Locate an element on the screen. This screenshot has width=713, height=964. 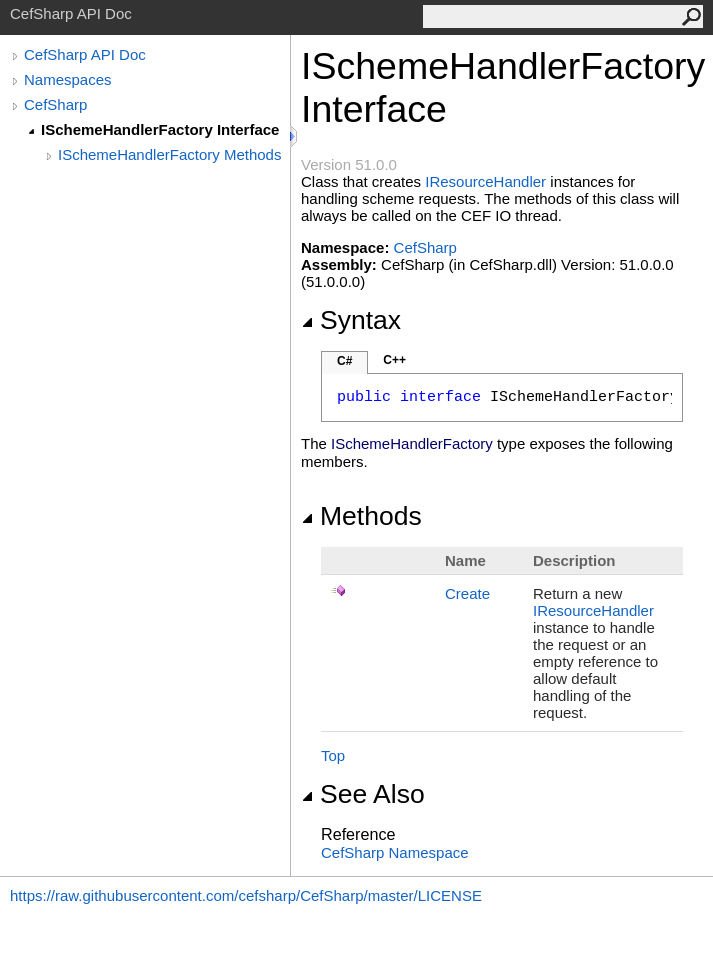
ISchemeHandlerFactory Interface is located at coordinates (160, 129).